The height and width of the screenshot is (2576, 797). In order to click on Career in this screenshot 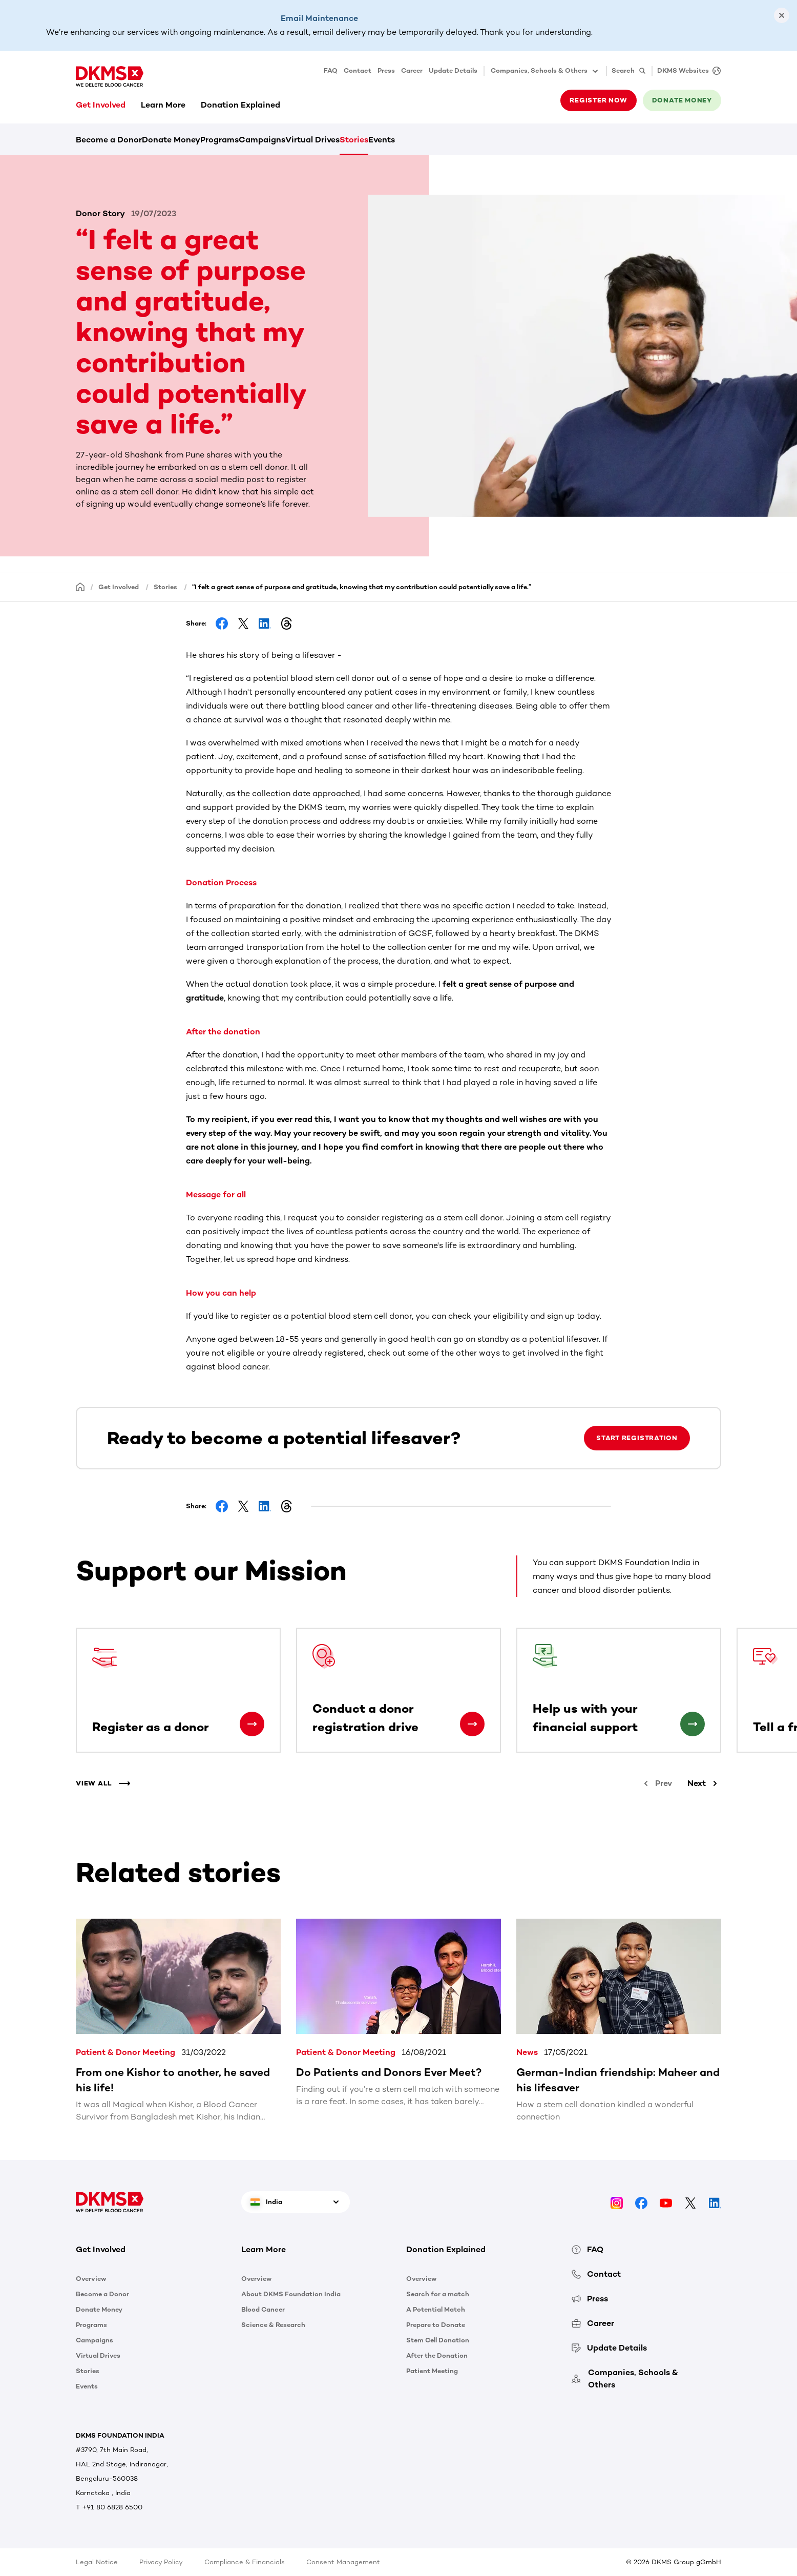, I will do `click(412, 70)`.